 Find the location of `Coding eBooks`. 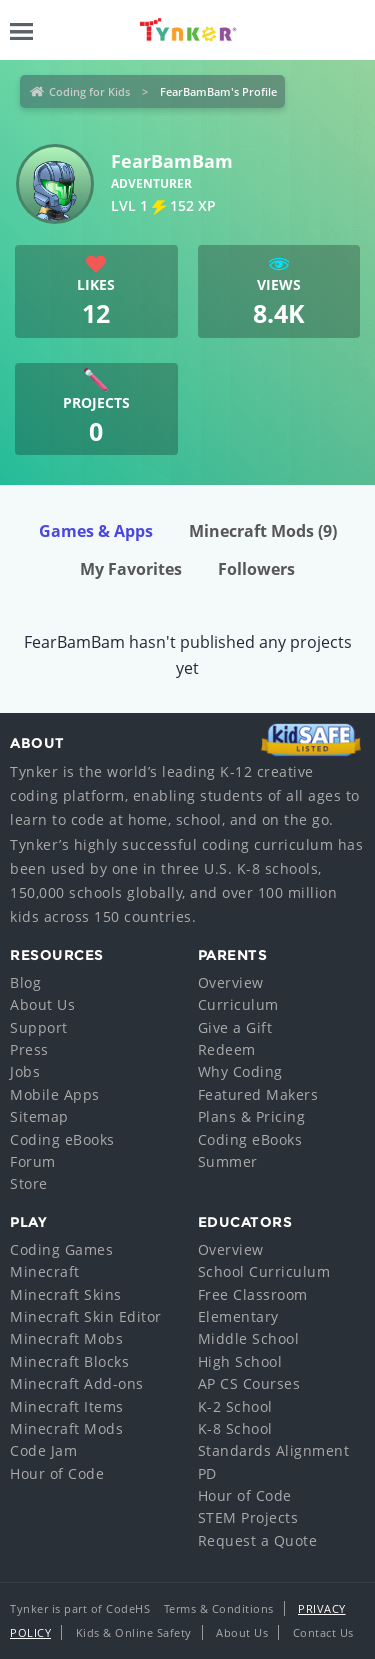

Coding eBooks is located at coordinates (62, 1139).